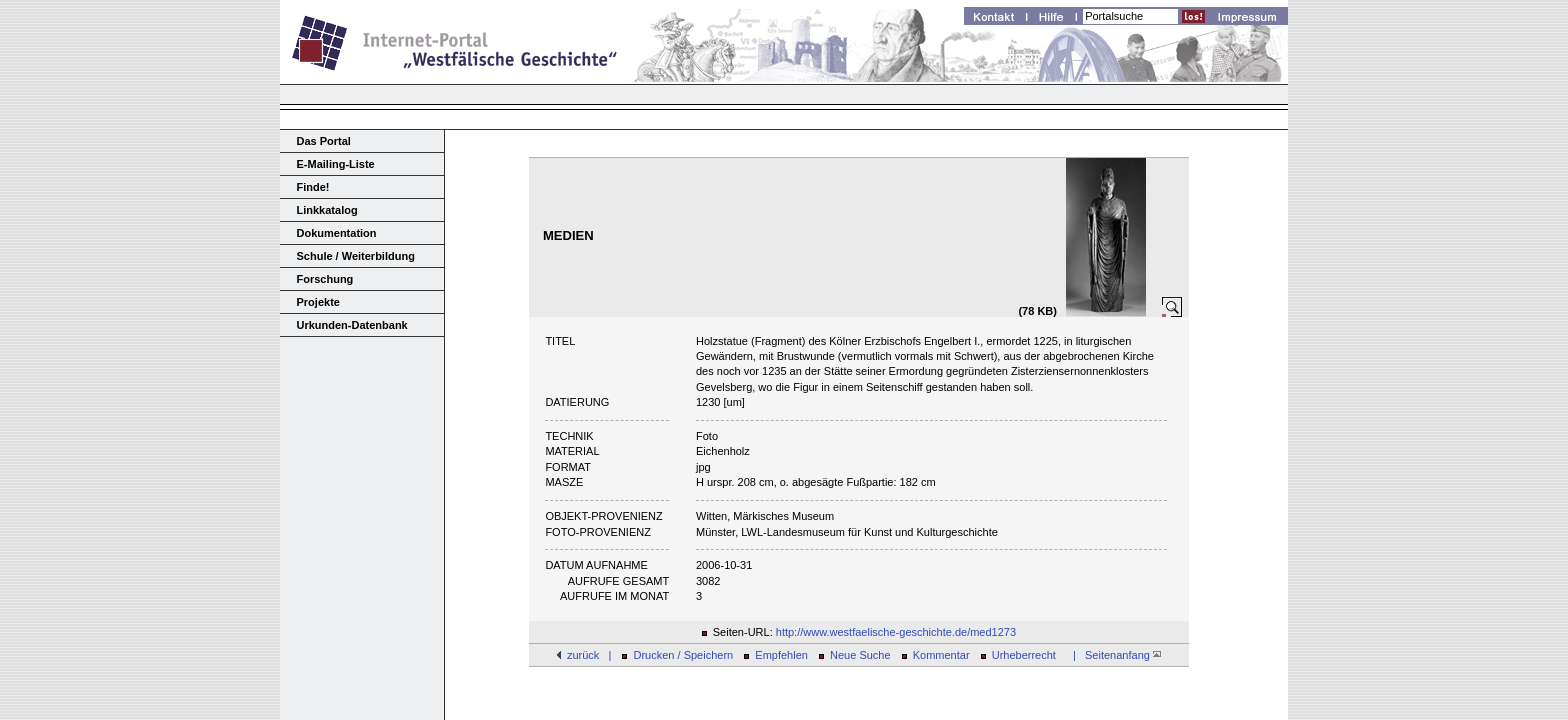 The width and height of the screenshot is (1568, 720). What do you see at coordinates (684, 655) in the screenshot?
I see `Drucken / Speichern` at bounding box center [684, 655].